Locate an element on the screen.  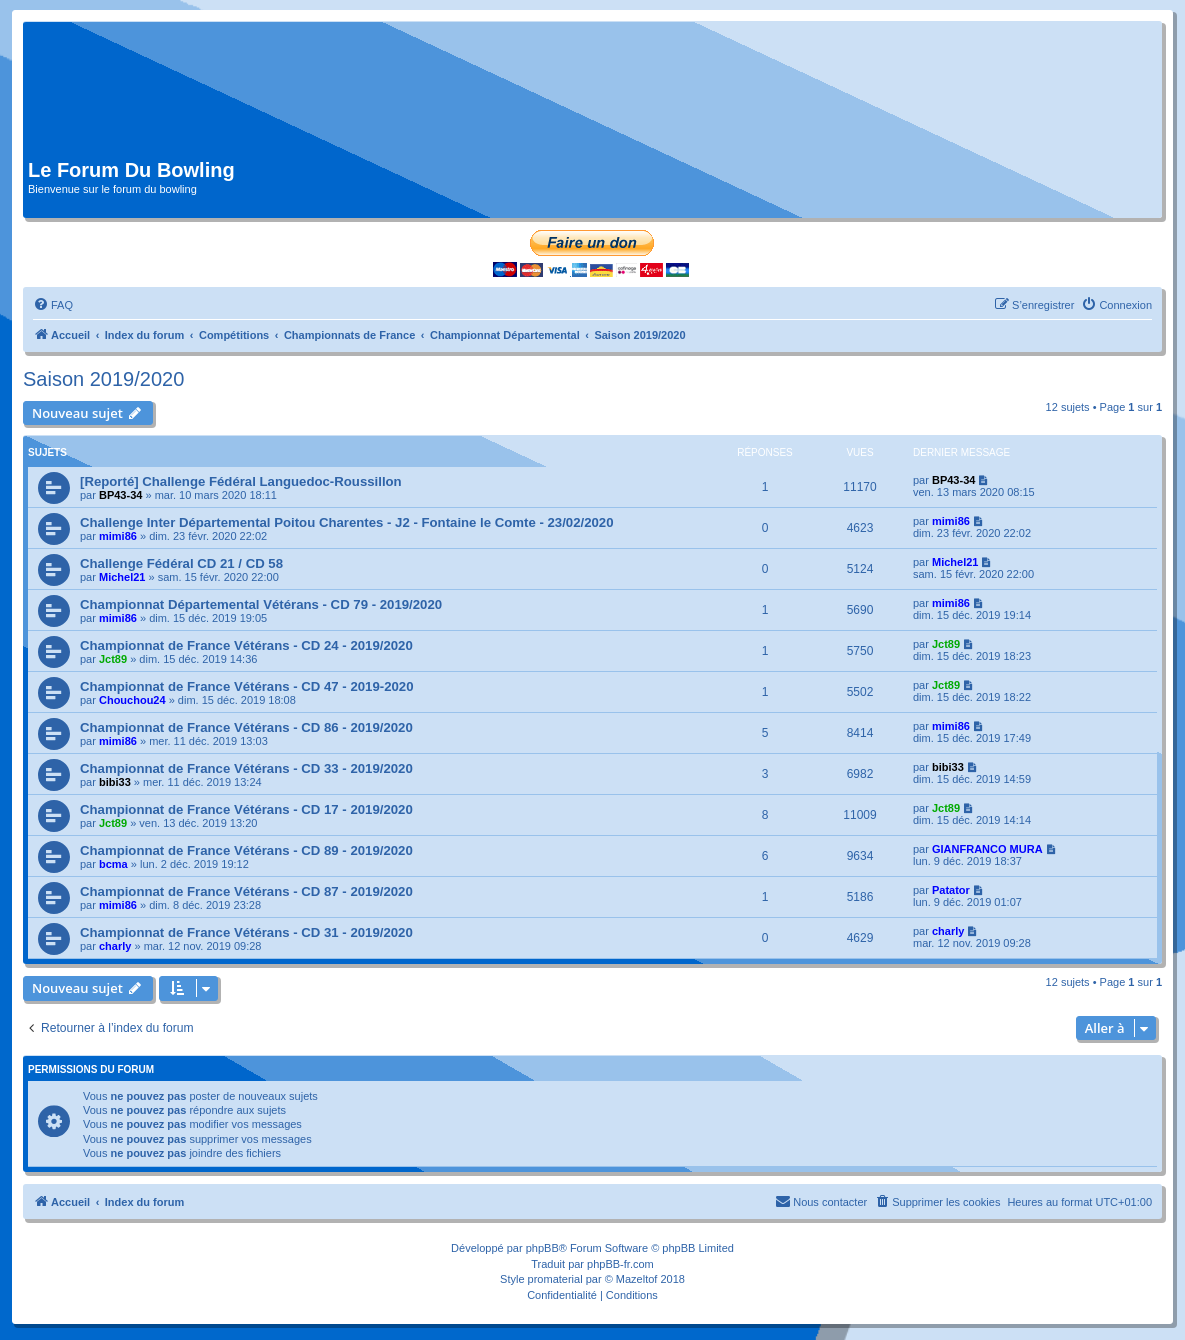
Championnat de France Vétérans - CD 24 - 2019/2020 is located at coordinates (246, 645).